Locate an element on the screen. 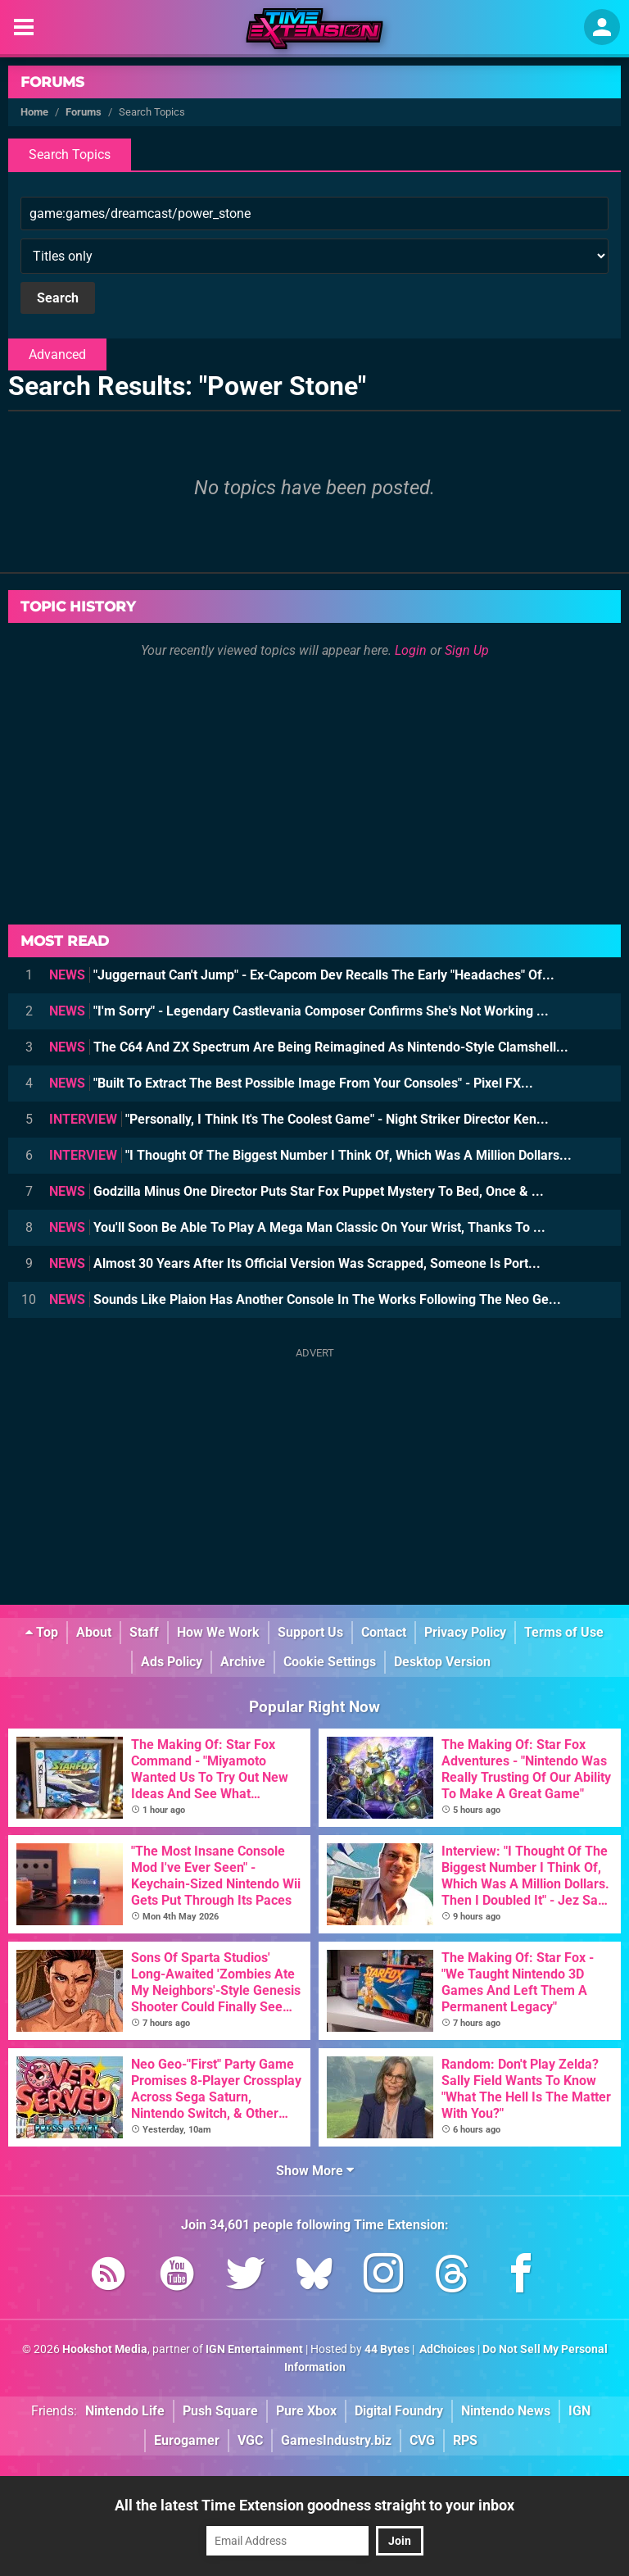 Image resolution: width=629 pixels, height=2576 pixels. RPS is located at coordinates (465, 2440).